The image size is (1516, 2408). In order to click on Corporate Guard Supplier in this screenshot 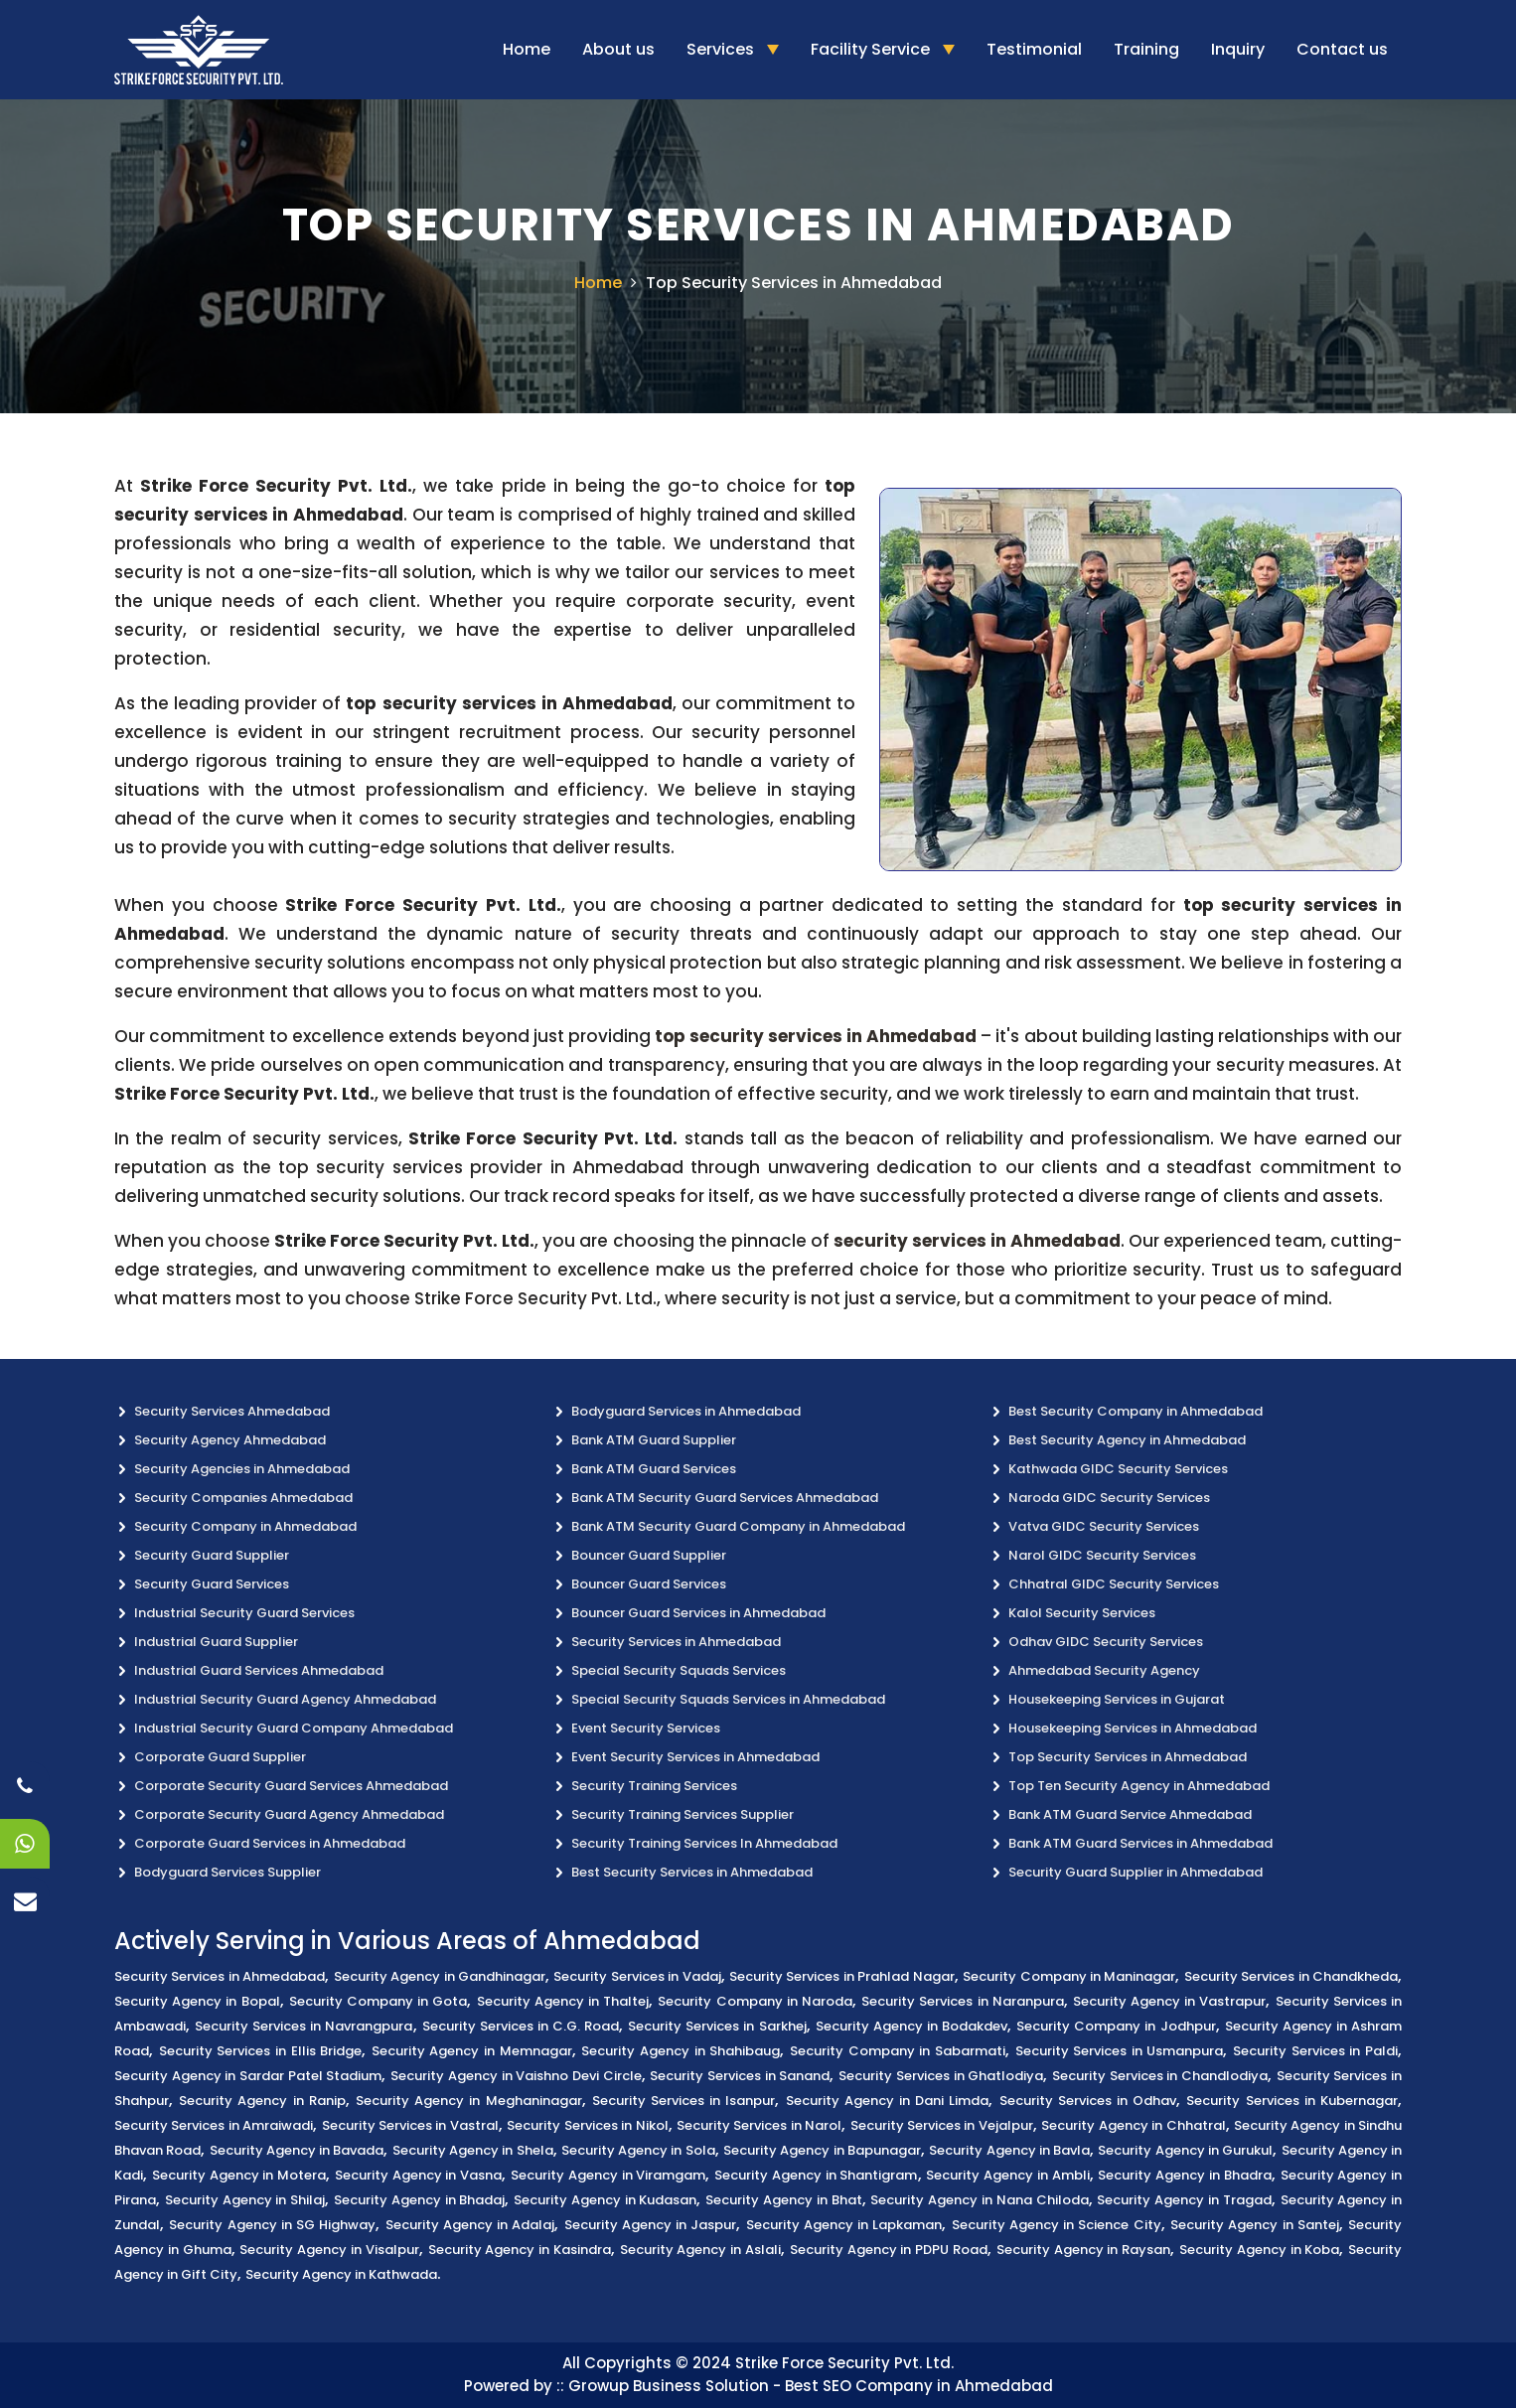, I will do `click(220, 1756)`.